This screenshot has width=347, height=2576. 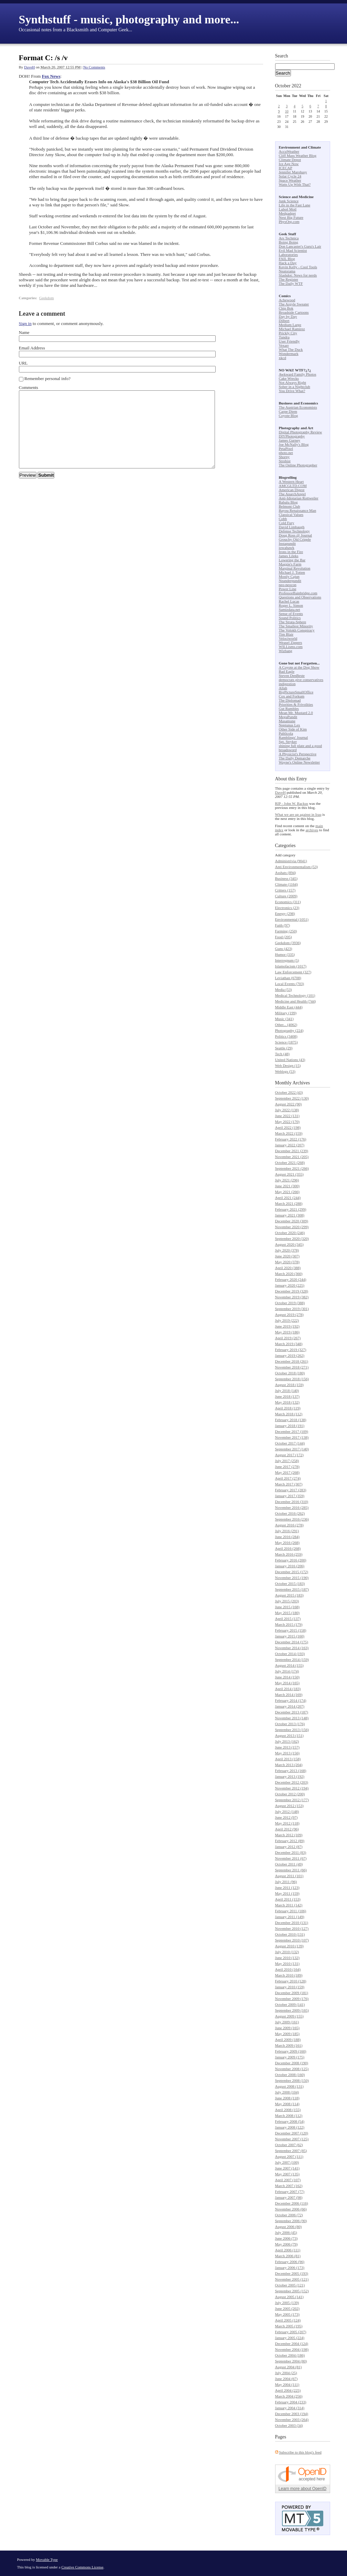 What do you see at coordinates (289, 2425) in the screenshot?
I see `October 2003 (34)` at bounding box center [289, 2425].